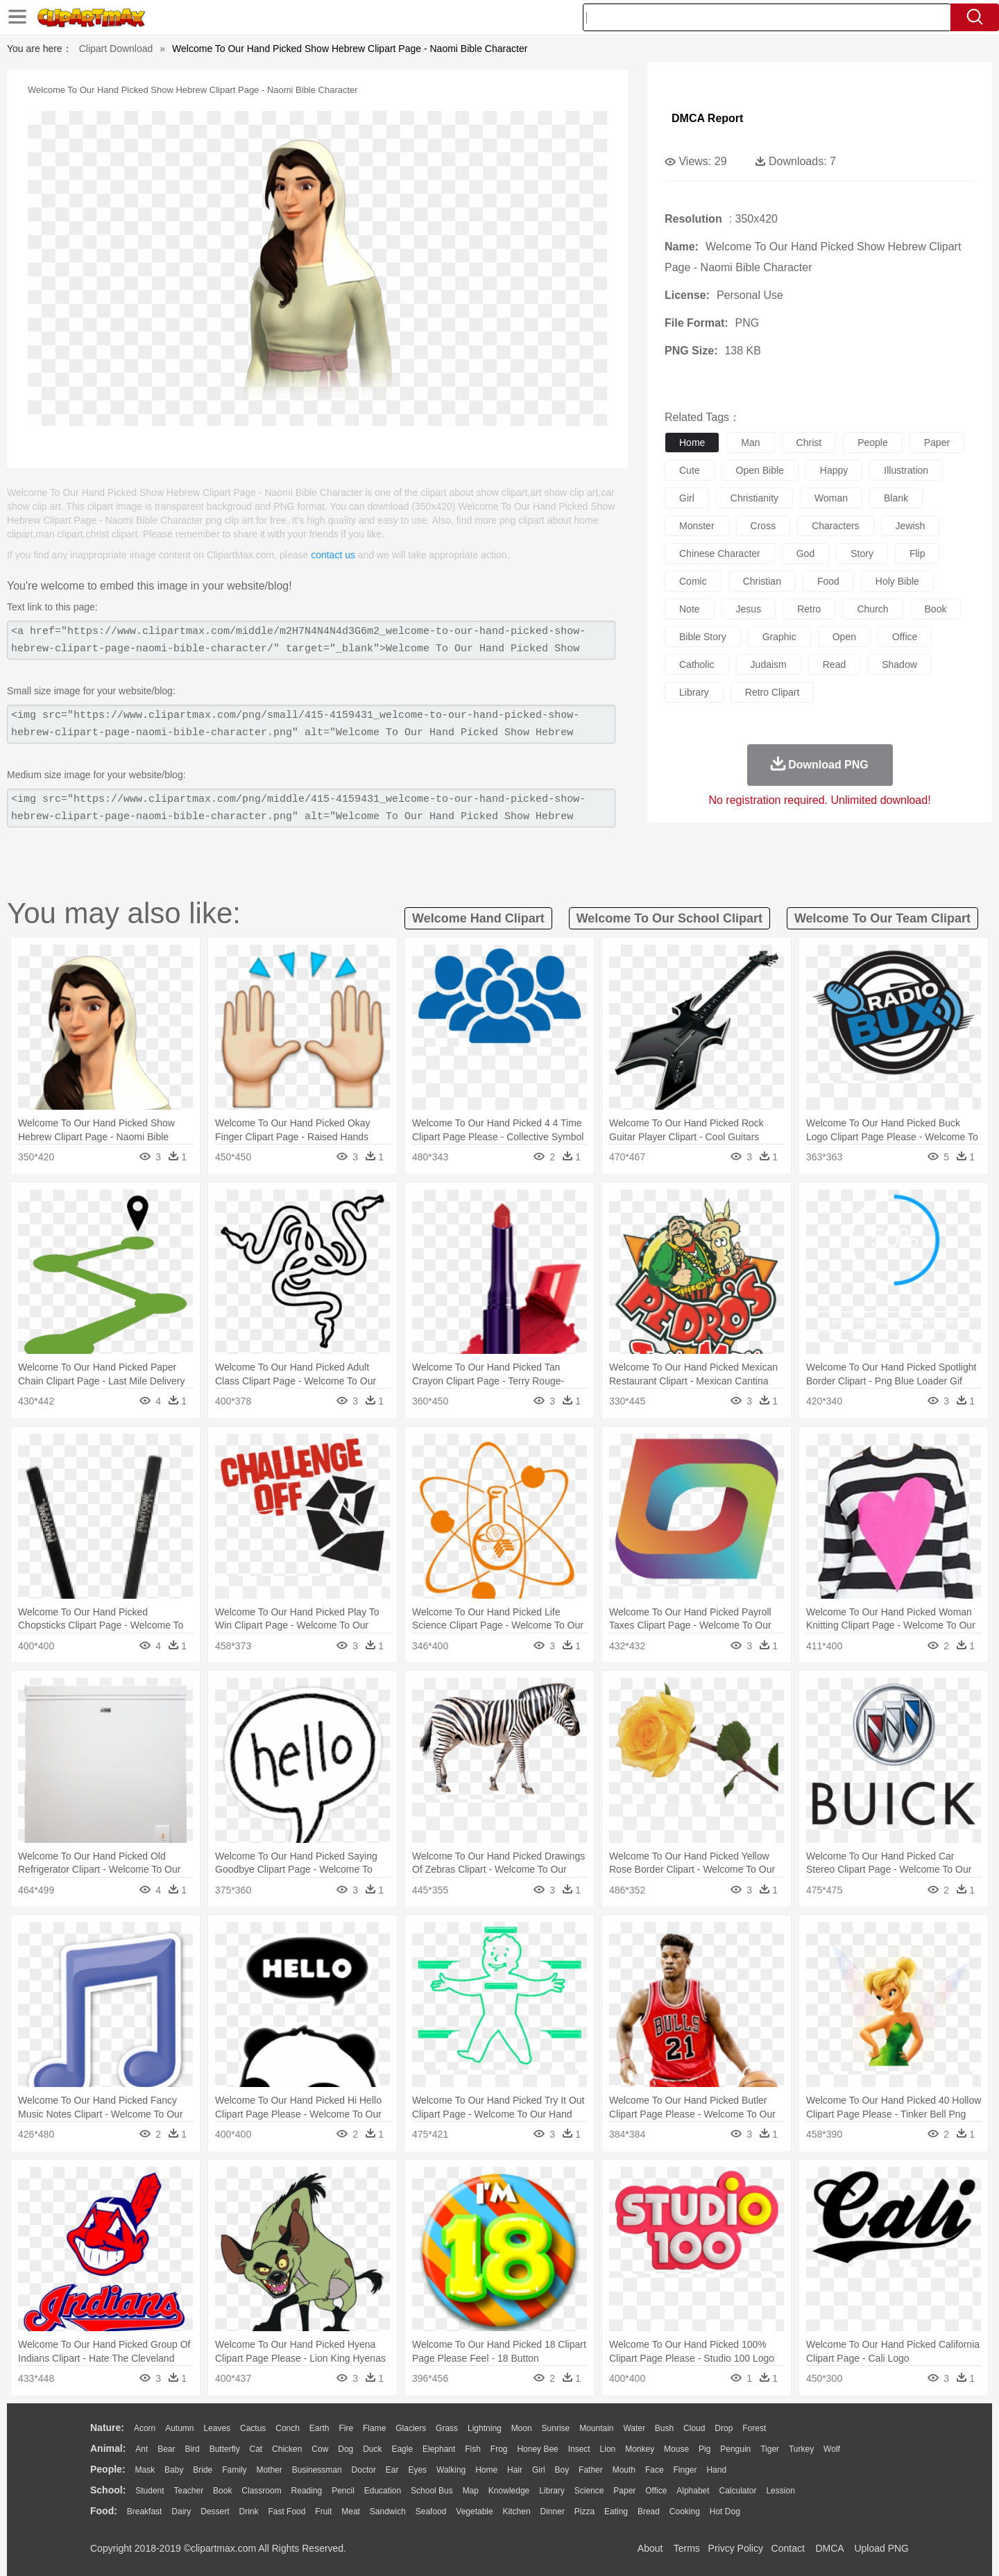 The width and height of the screenshot is (999, 2576). What do you see at coordinates (917, 553) in the screenshot?
I see `flip` at bounding box center [917, 553].